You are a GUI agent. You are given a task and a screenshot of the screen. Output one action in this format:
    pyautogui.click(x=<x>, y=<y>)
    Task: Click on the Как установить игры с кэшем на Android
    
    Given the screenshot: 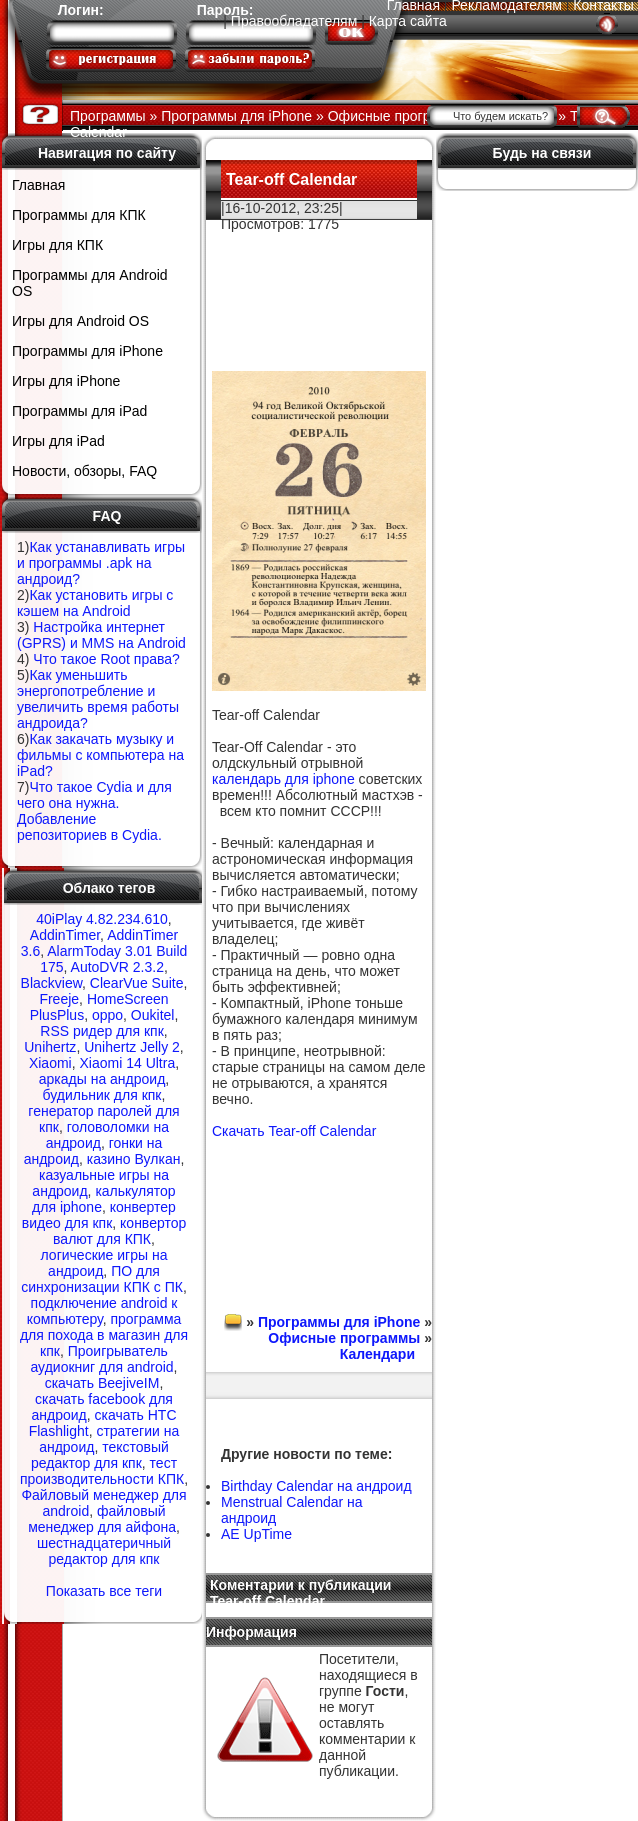 What is the action you would take?
    pyautogui.click(x=95, y=603)
    